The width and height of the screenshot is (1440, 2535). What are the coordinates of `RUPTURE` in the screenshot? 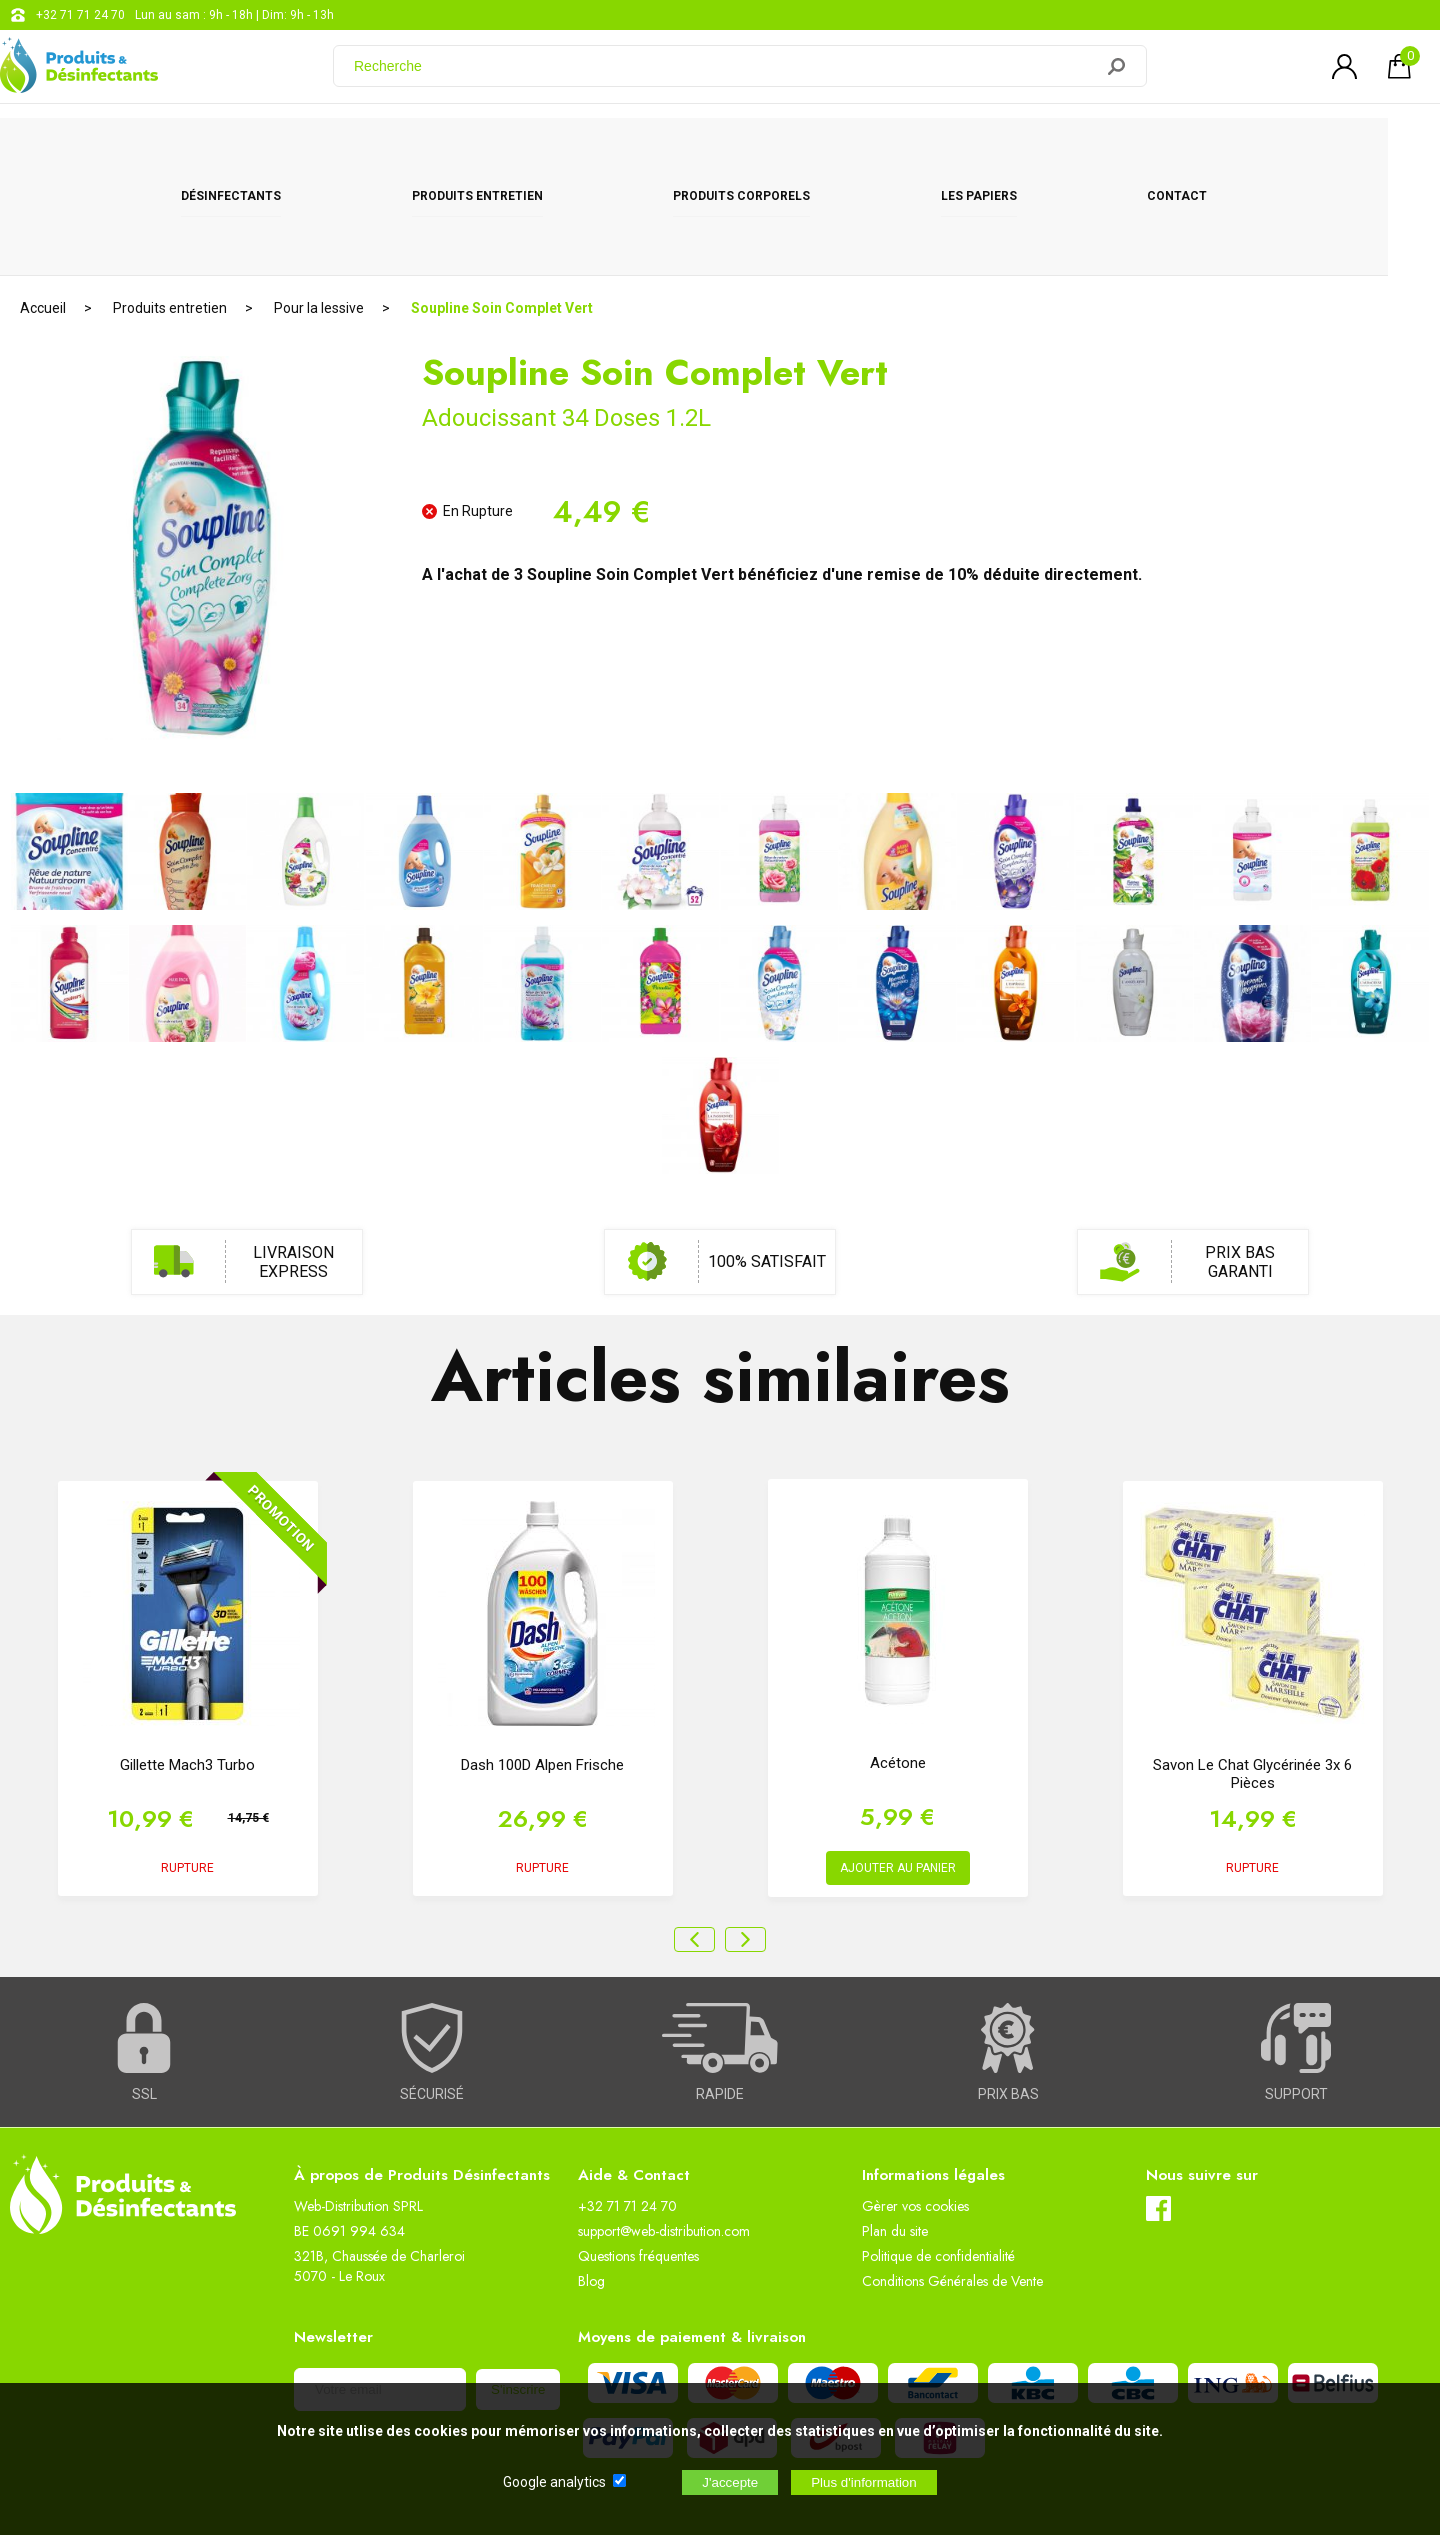 It's located at (187, 1775).